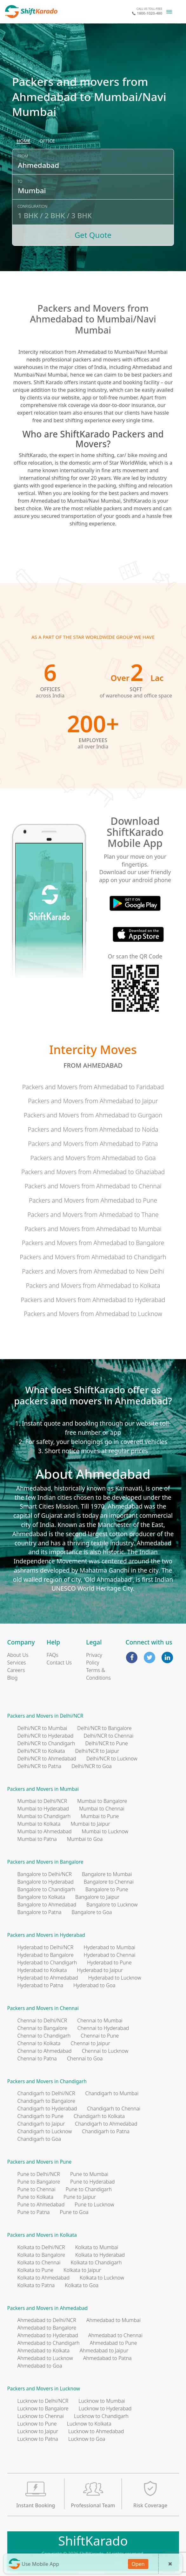  Describe the element at coordinates (101, 2400) in the screenshot. I see `Lucknow to Mumbai` at that location.